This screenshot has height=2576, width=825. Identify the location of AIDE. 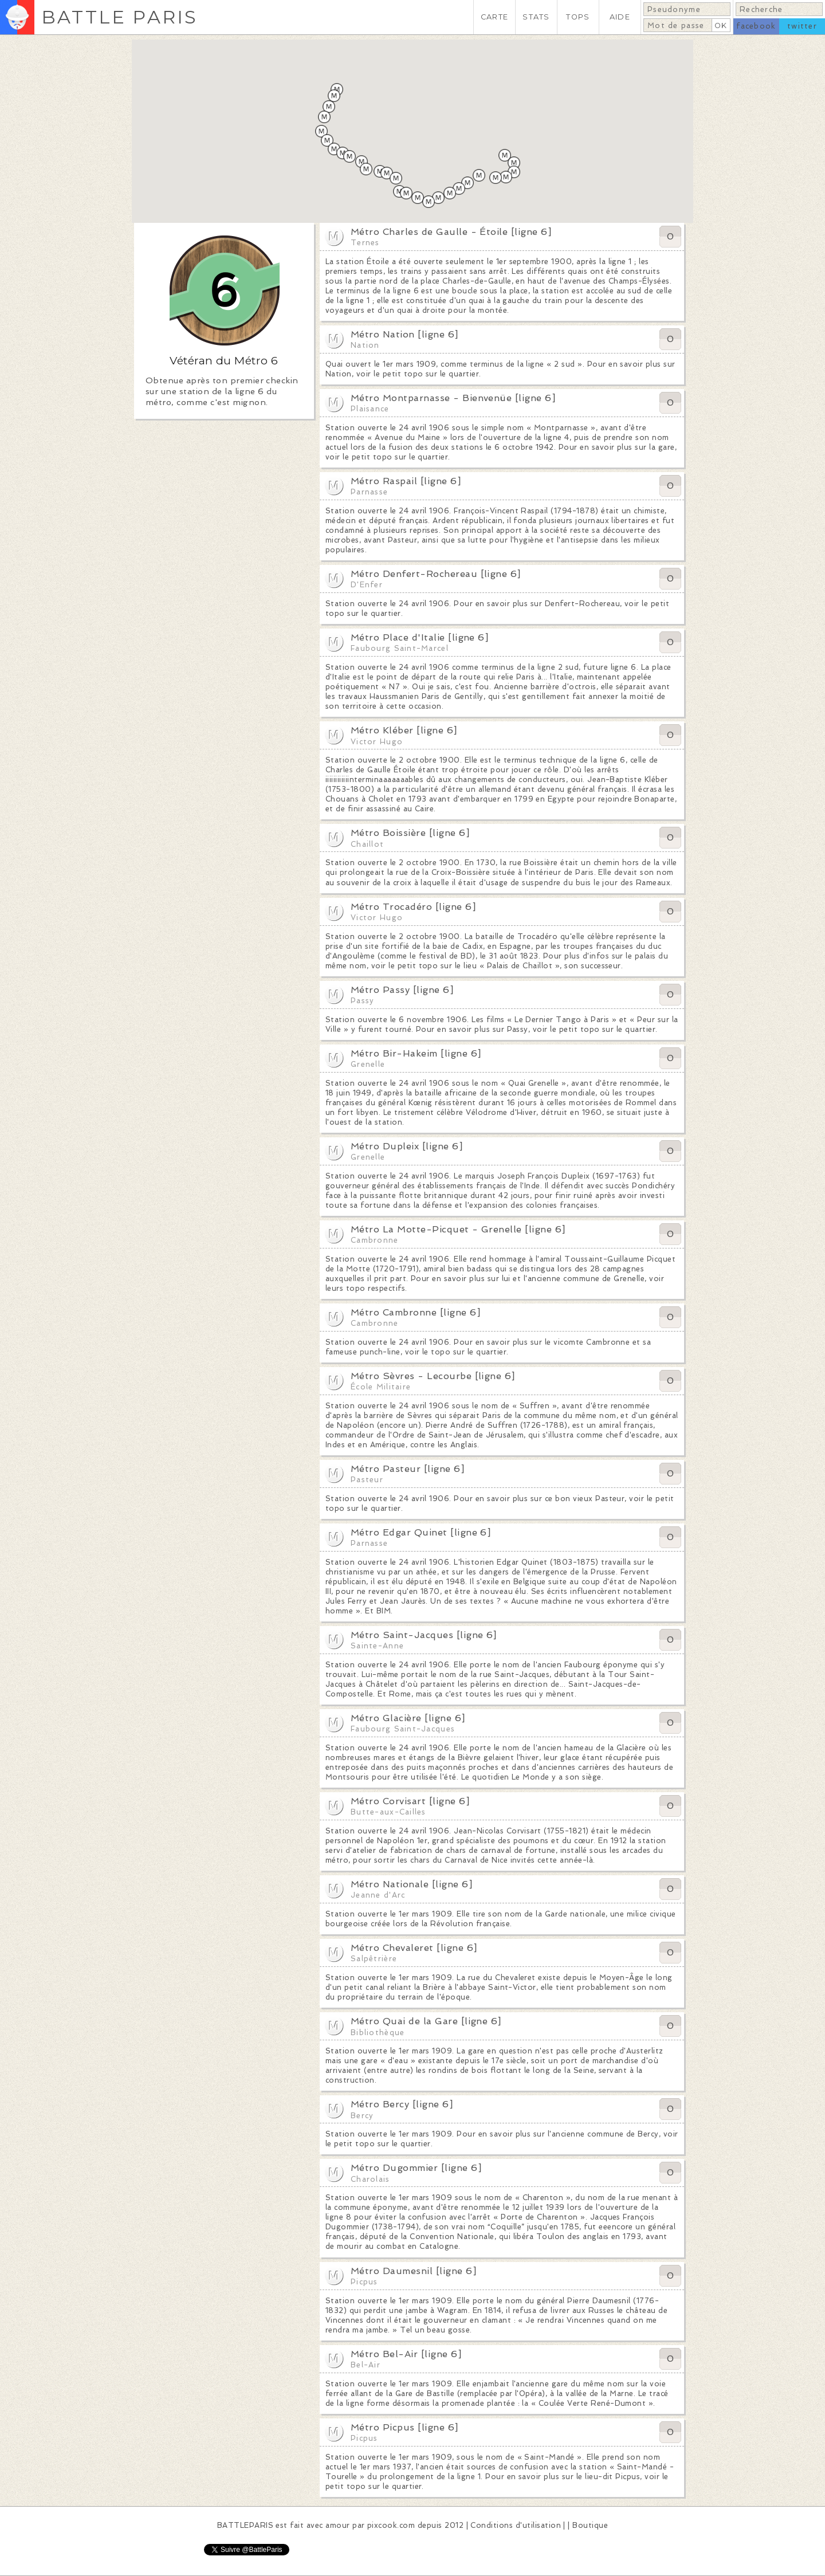
(620, 17).